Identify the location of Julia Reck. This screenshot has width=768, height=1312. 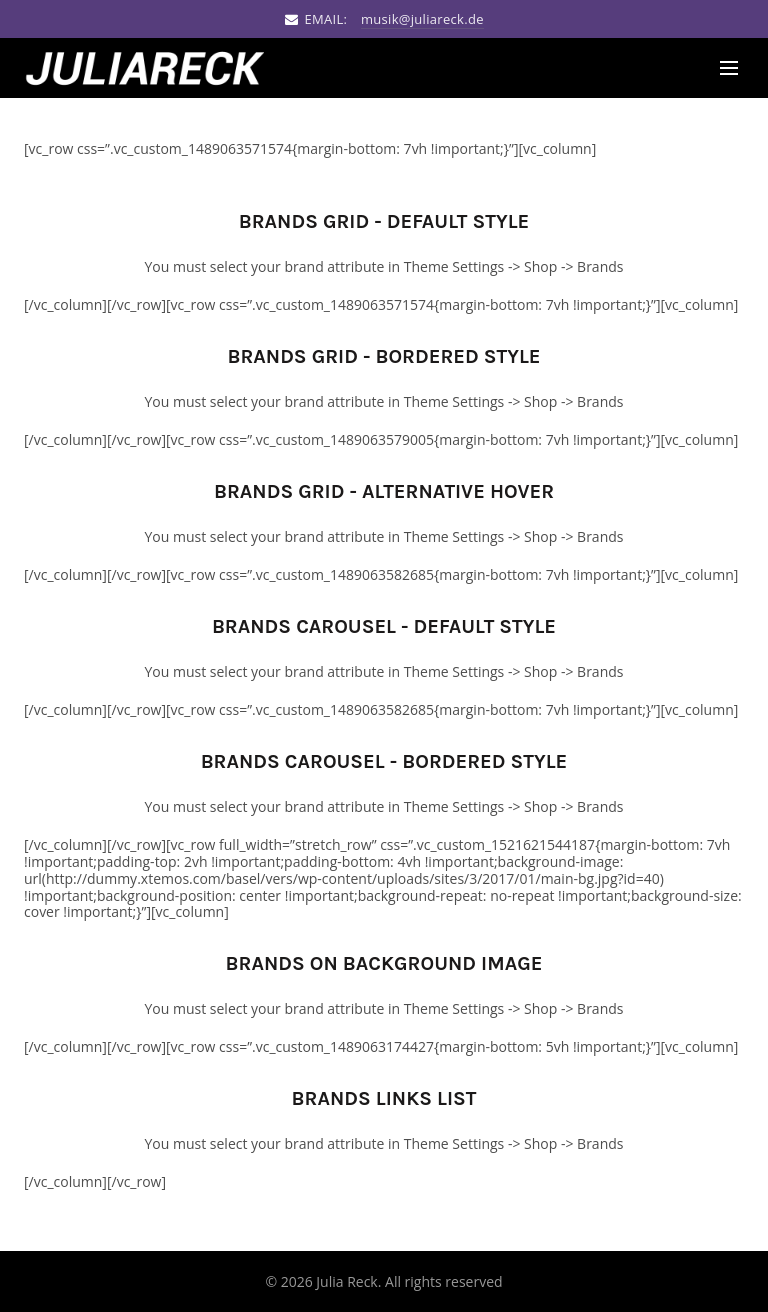
(346, 1281).